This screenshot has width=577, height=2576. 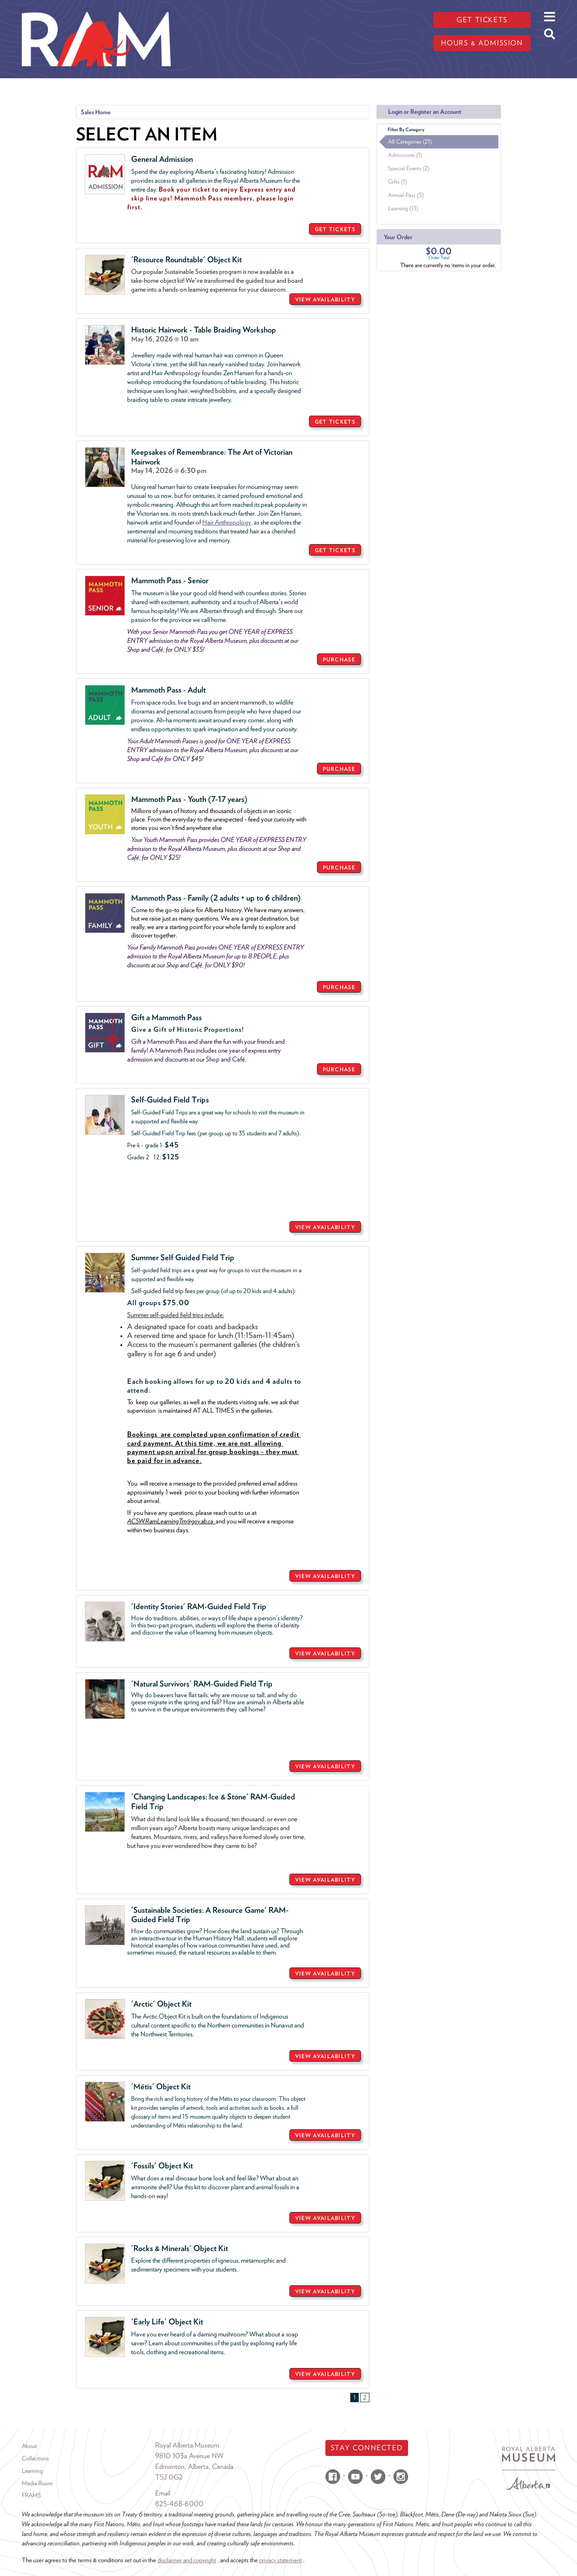 What do you see at coordinates (169, 2477) in the screenshot?
I see `T5J 0G2` at bounding box center [169, 2477].